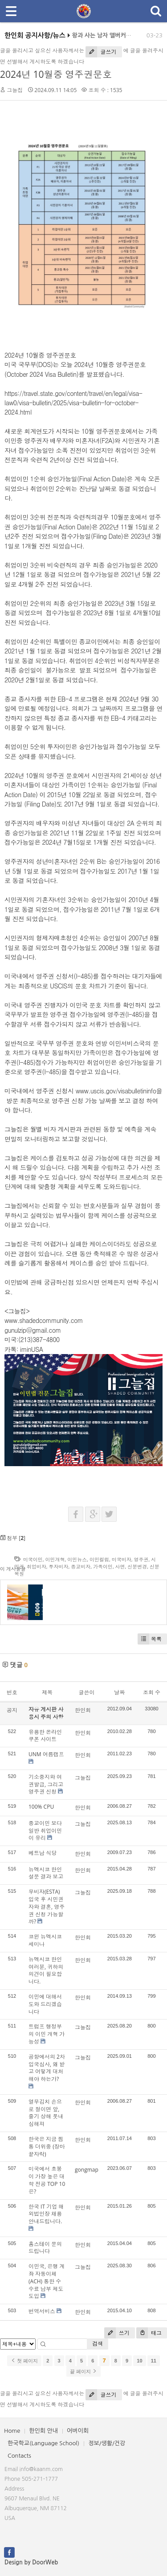 The image size is (167, 2576). I want to click on 한국학교(Language School), so click(43, 2443).